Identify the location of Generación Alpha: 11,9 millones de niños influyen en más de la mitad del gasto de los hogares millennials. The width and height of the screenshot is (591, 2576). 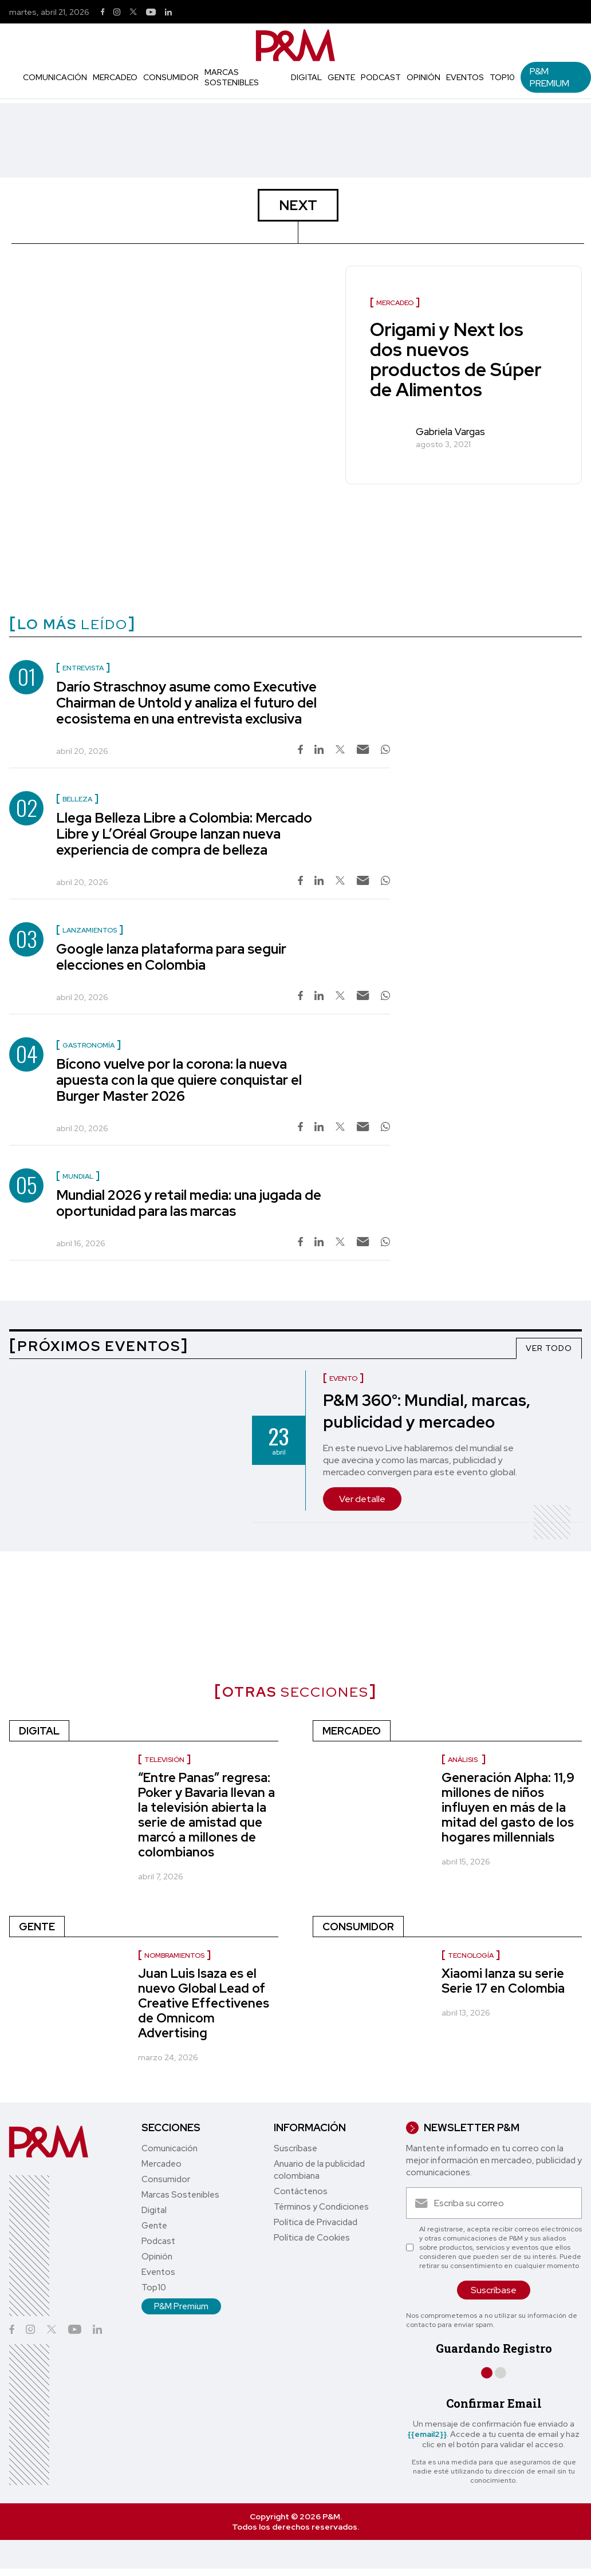
(508, 1807).